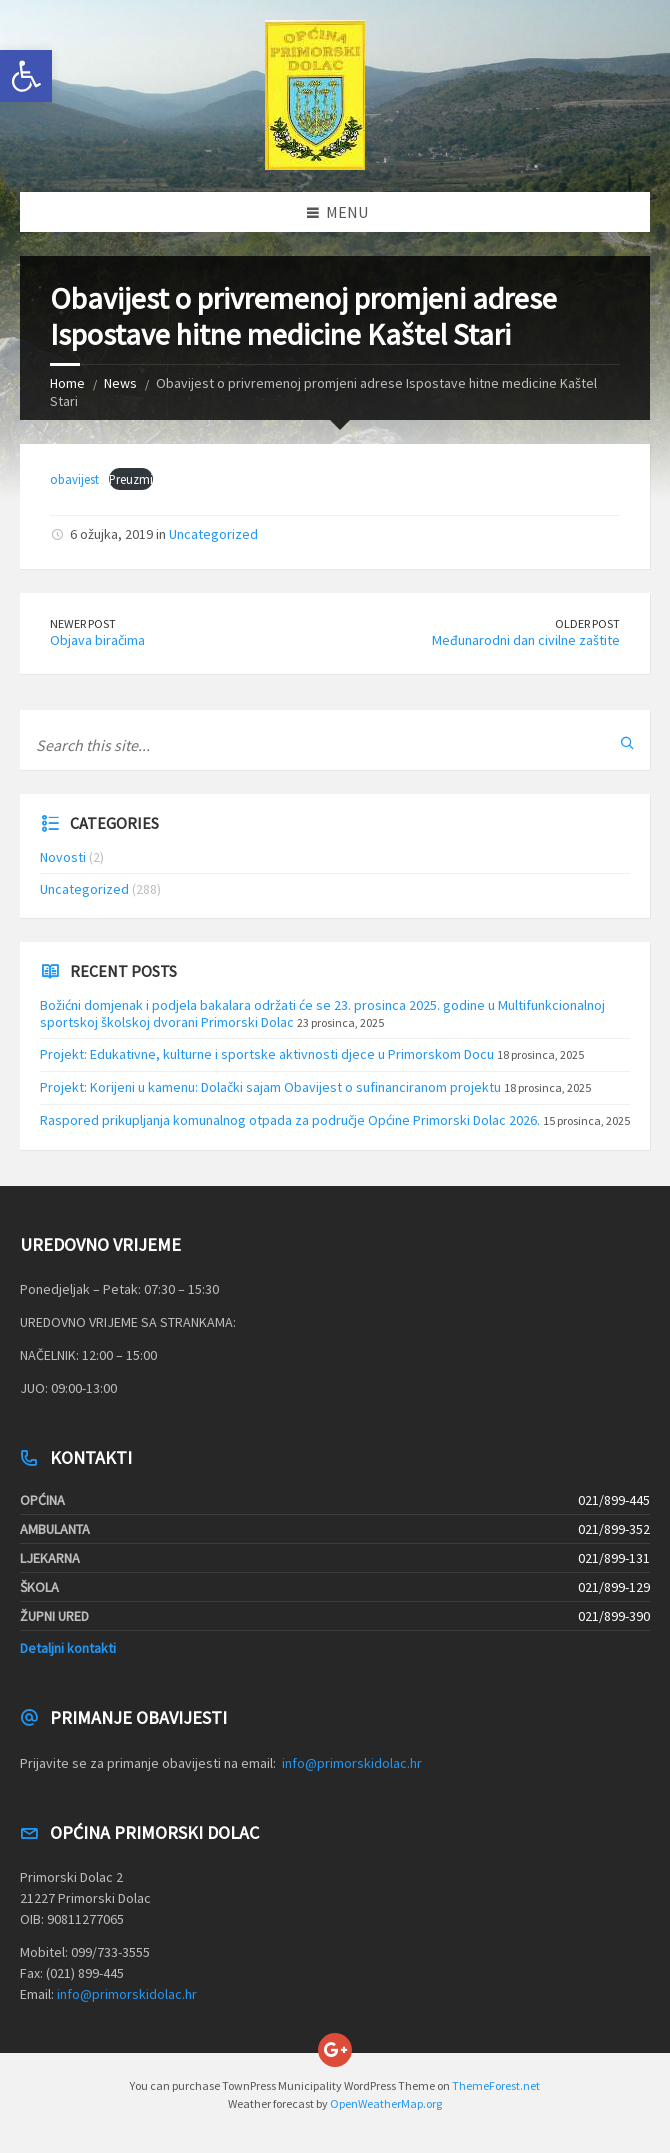 This screenshot has height=2153, width=670. Describe the element at coordinates (83, 623) in the screenshot. I see `Newer Post` at that location.